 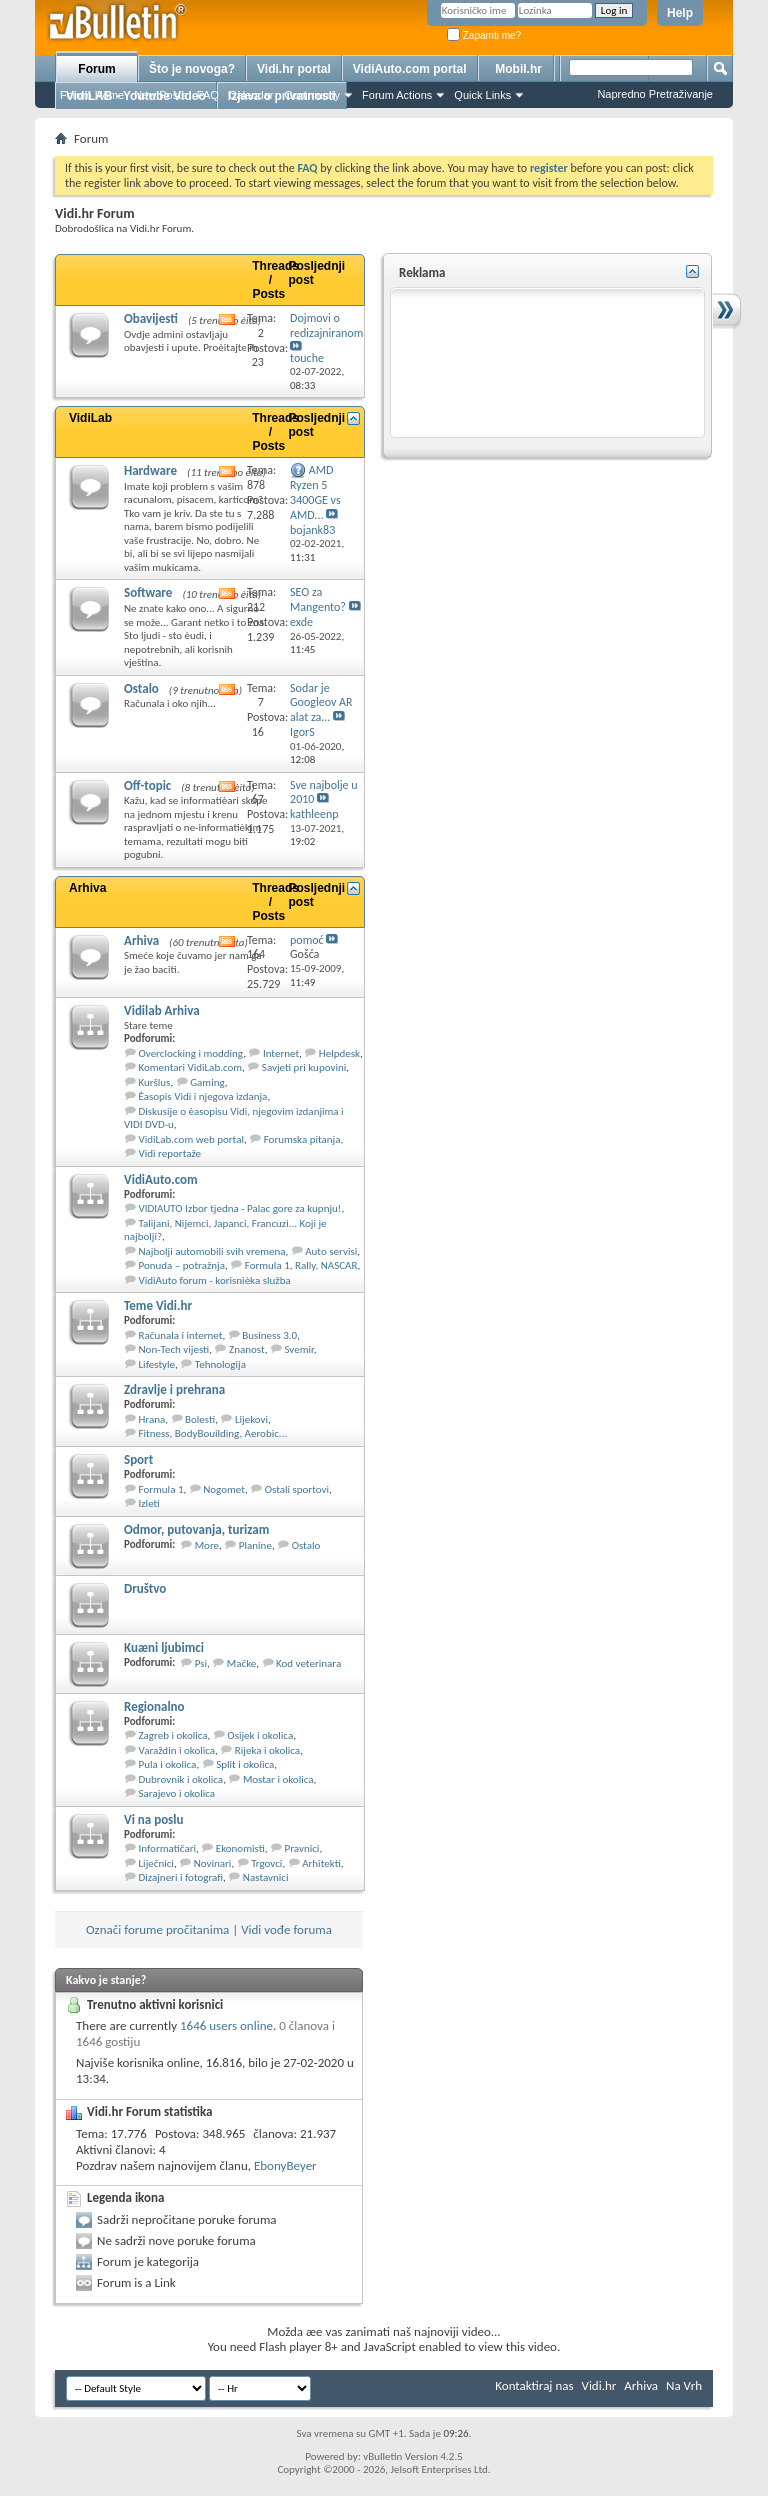 What do you see at coordinates (240, 1848) in the screenshot?
I see `Ekonomisti` at bounding box center [240, 1848].